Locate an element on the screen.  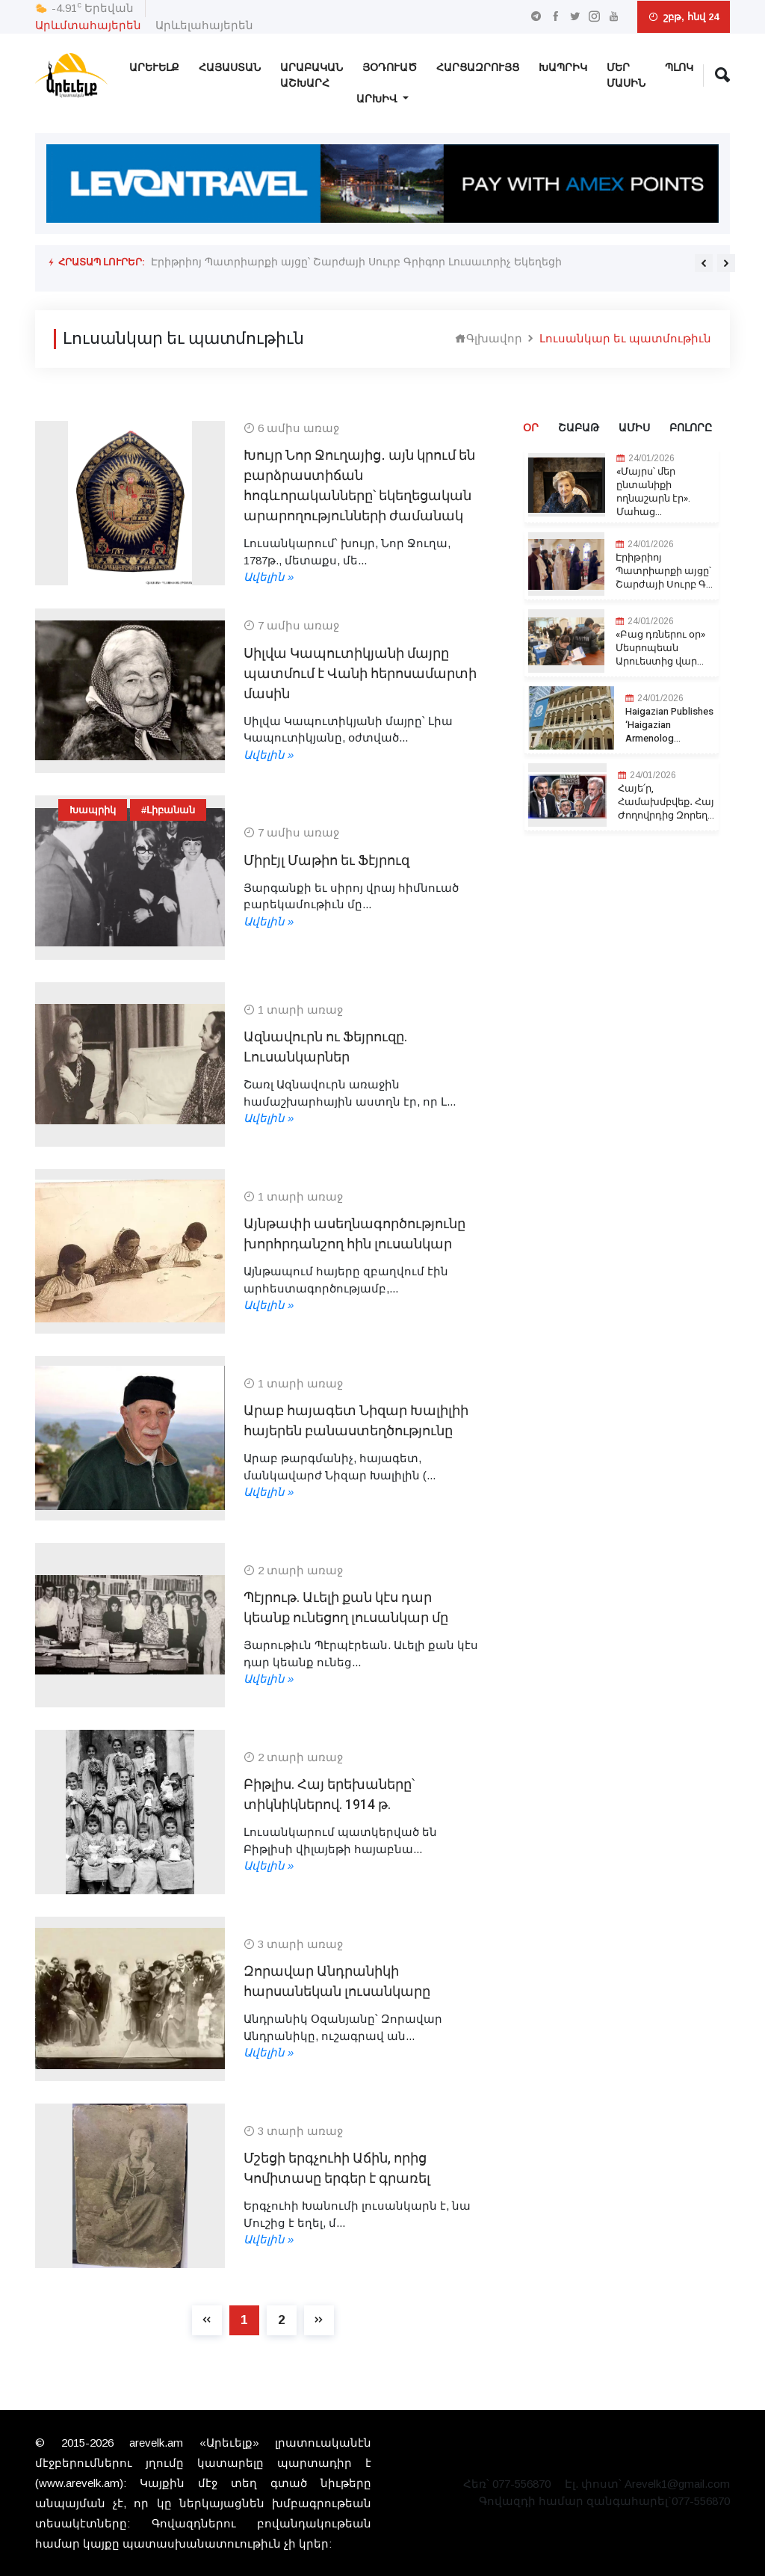
Խապրիկ is located at coordinates (563, 68).